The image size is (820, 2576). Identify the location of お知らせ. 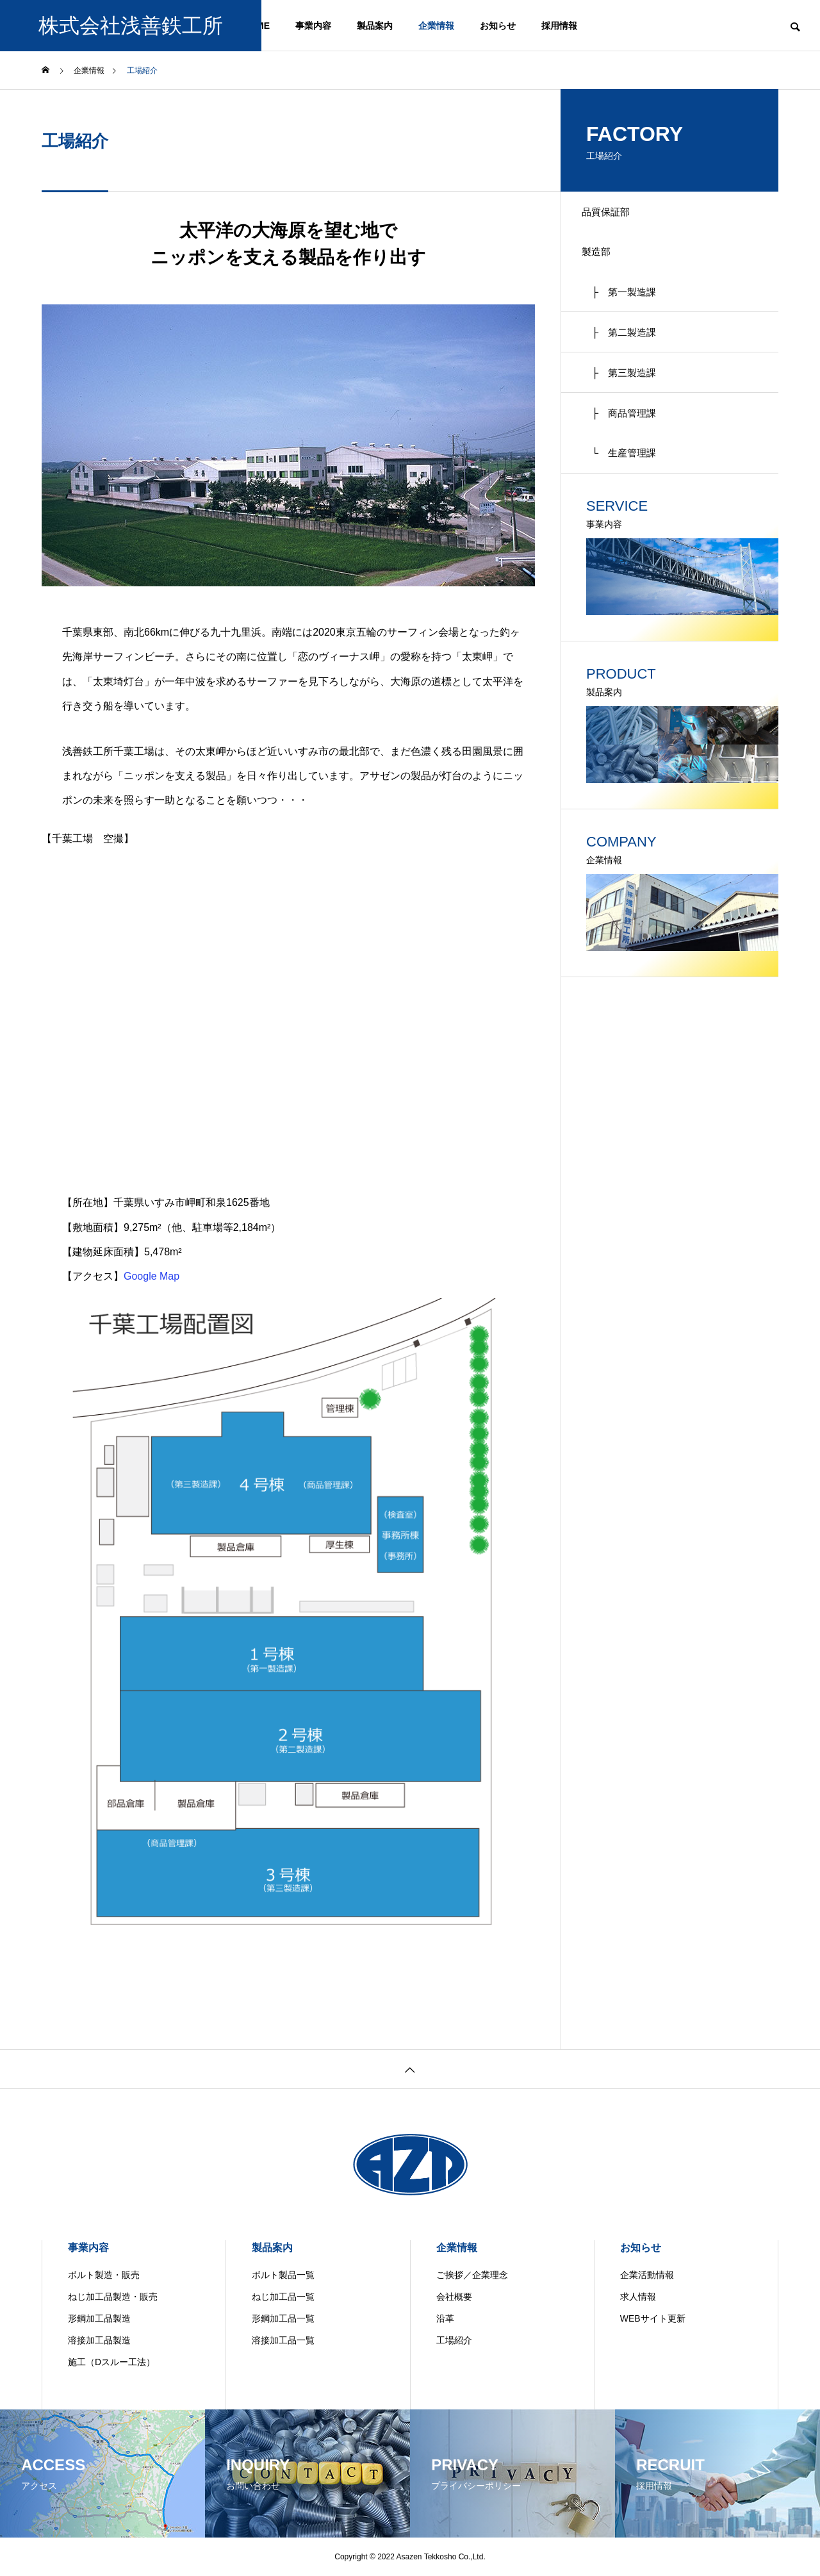
(498, 26).